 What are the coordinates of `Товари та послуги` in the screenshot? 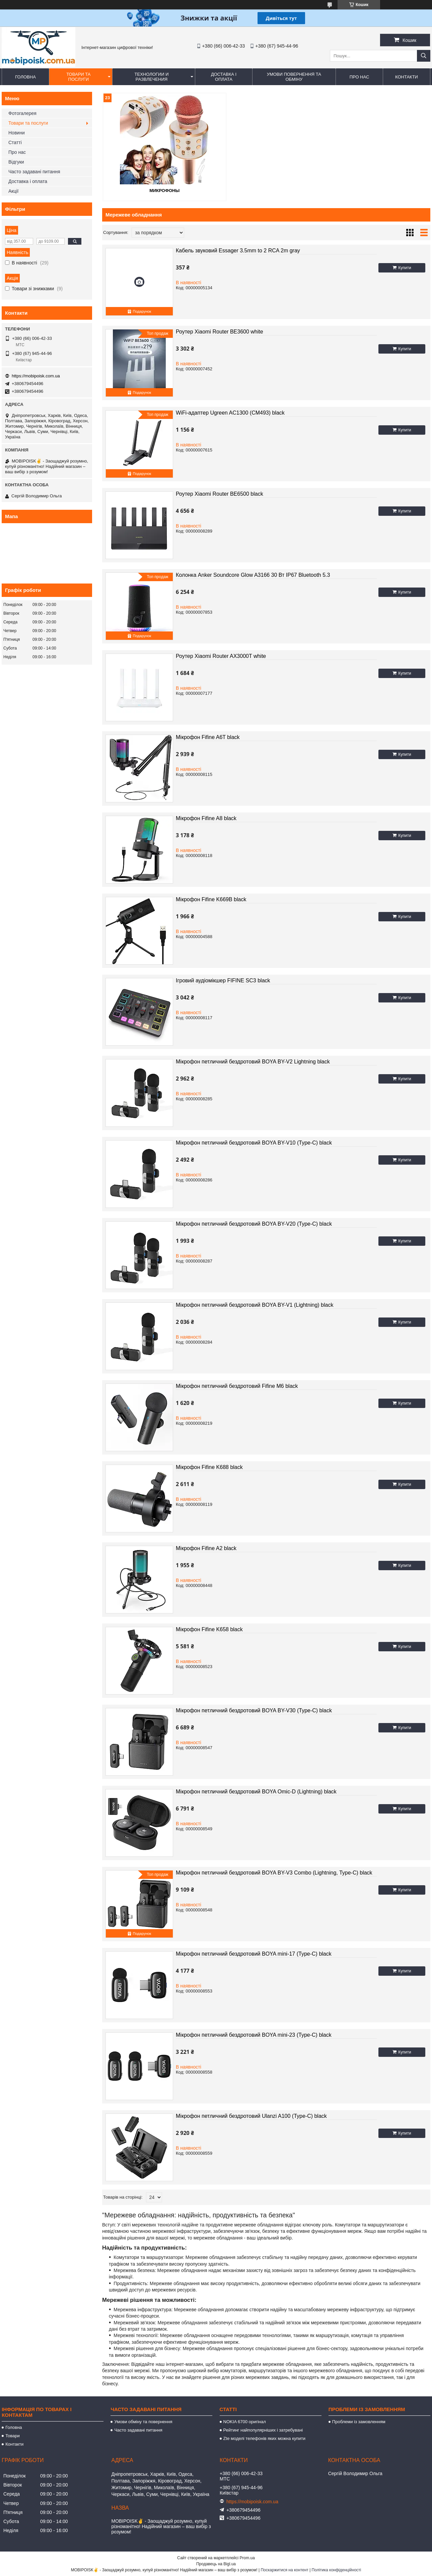 It's located at (78, 77).